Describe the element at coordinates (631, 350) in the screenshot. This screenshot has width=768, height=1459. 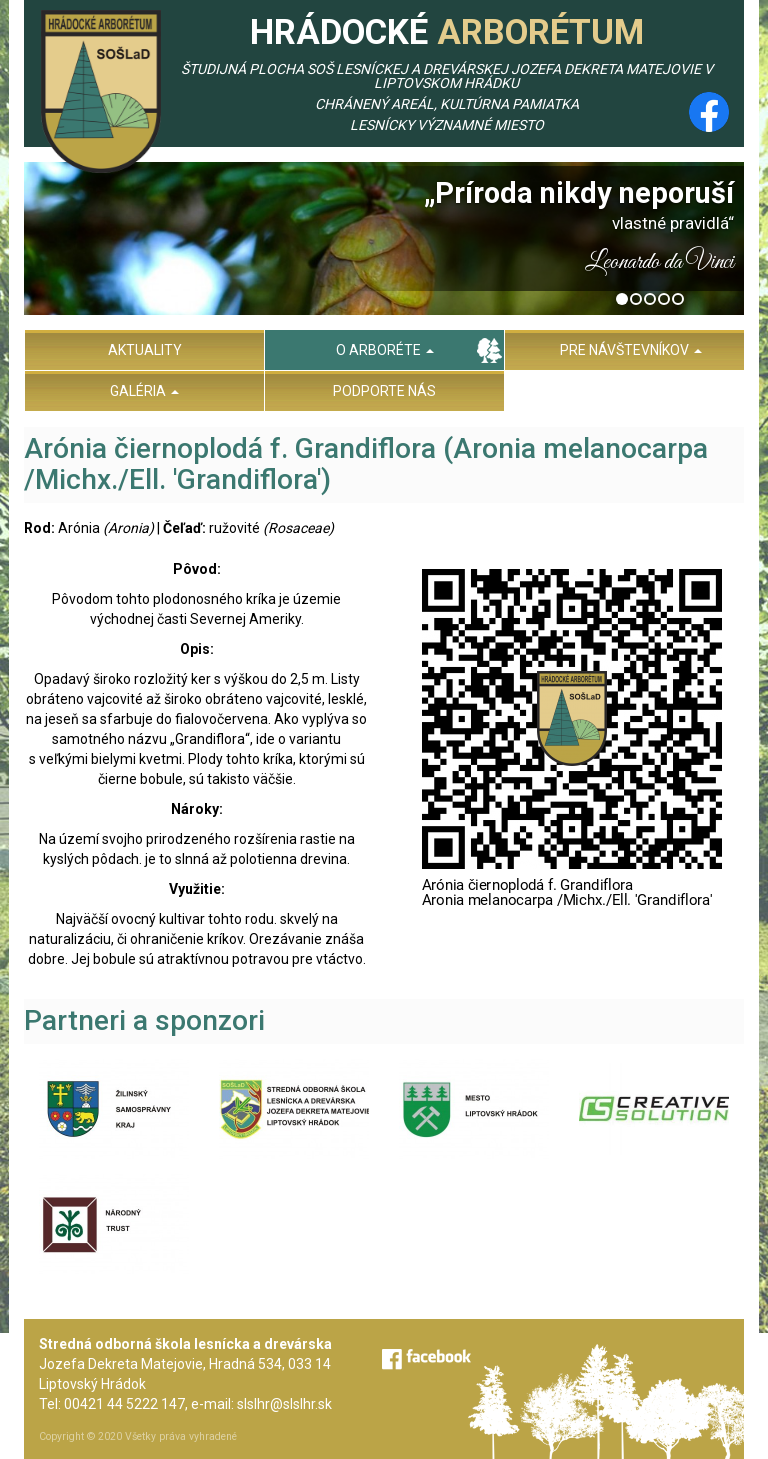
I see `Pre návštevníkov [menu]` at that location.